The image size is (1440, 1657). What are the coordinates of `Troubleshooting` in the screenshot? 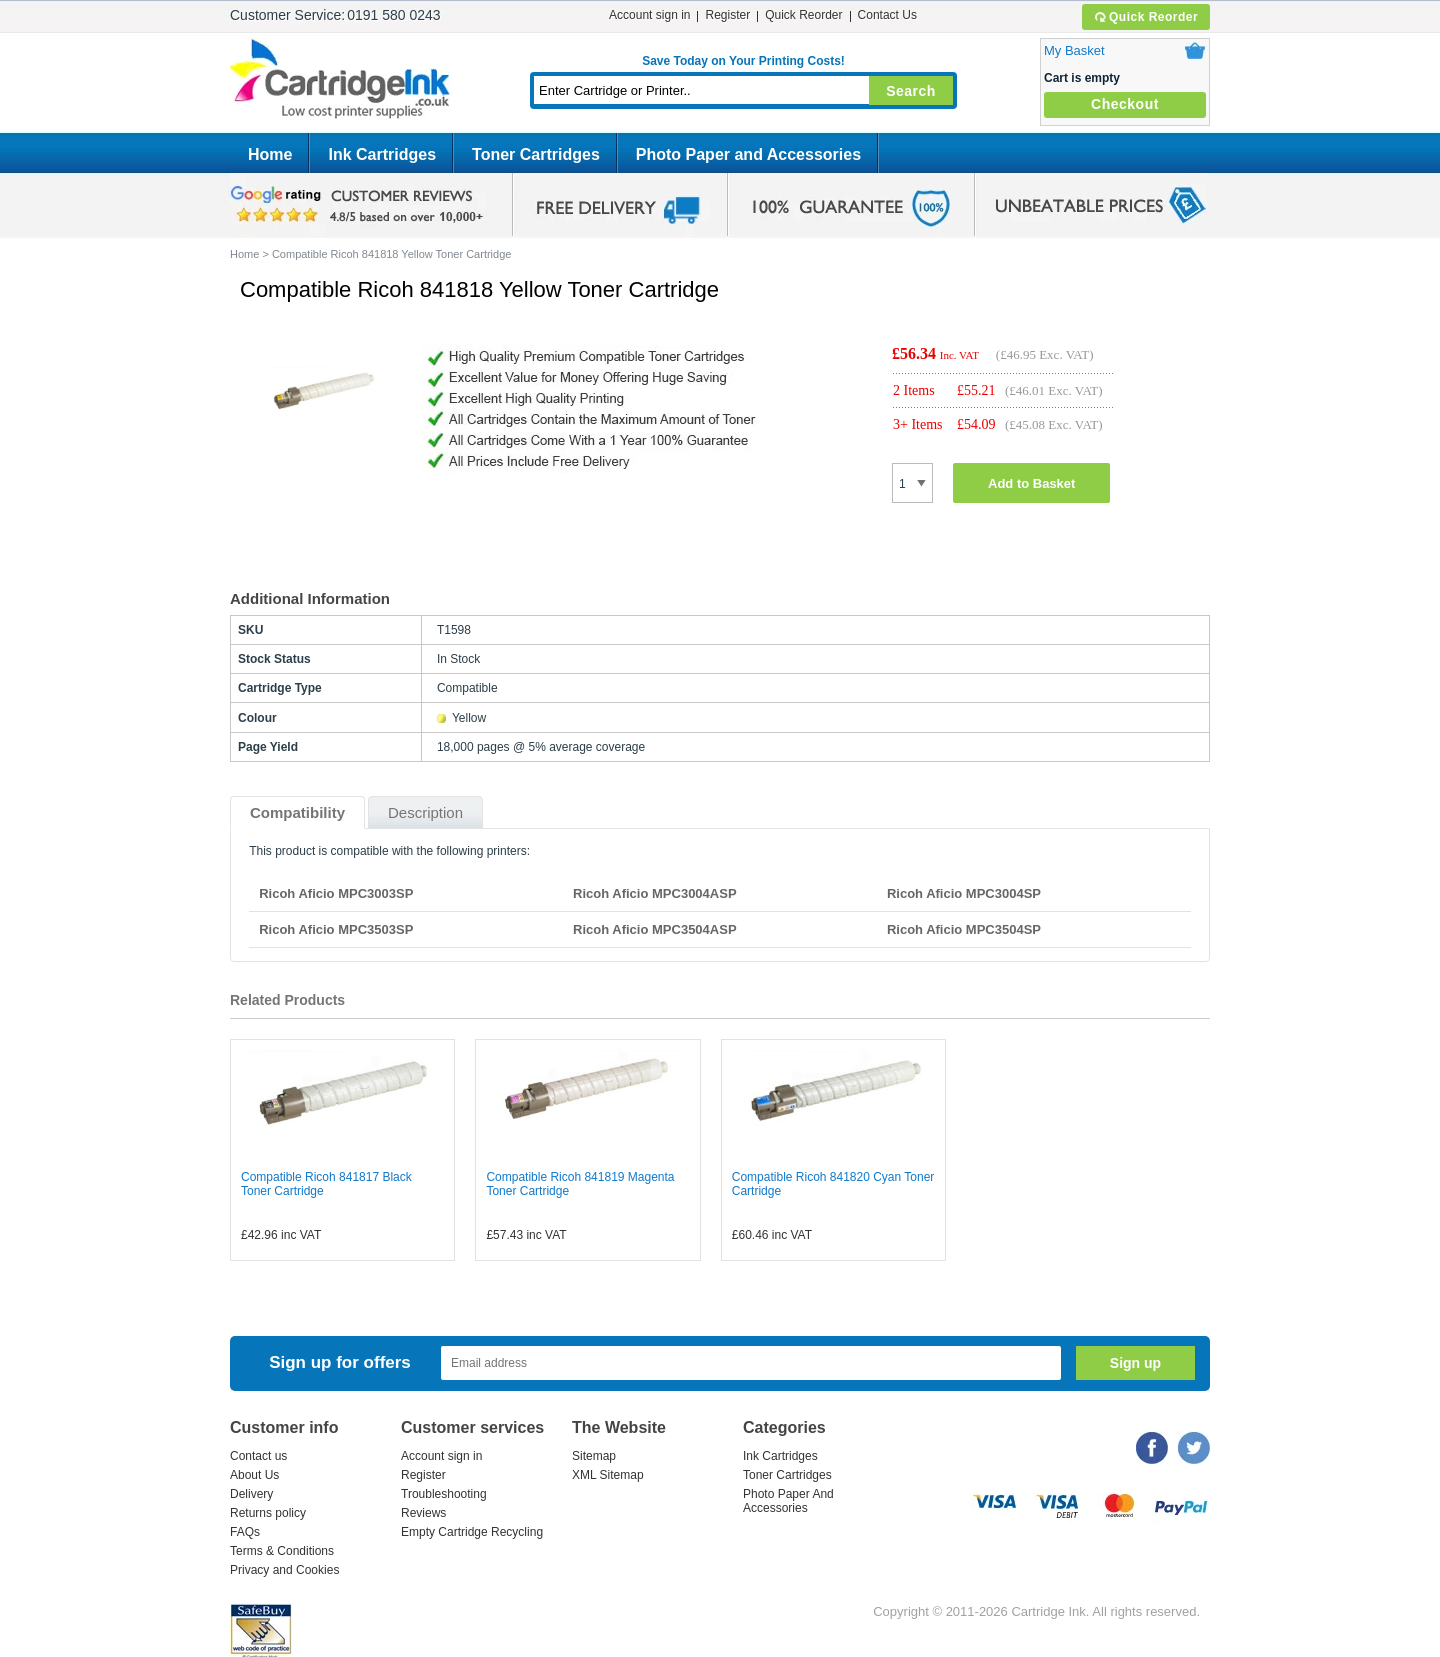 It's located at (444, 1494).